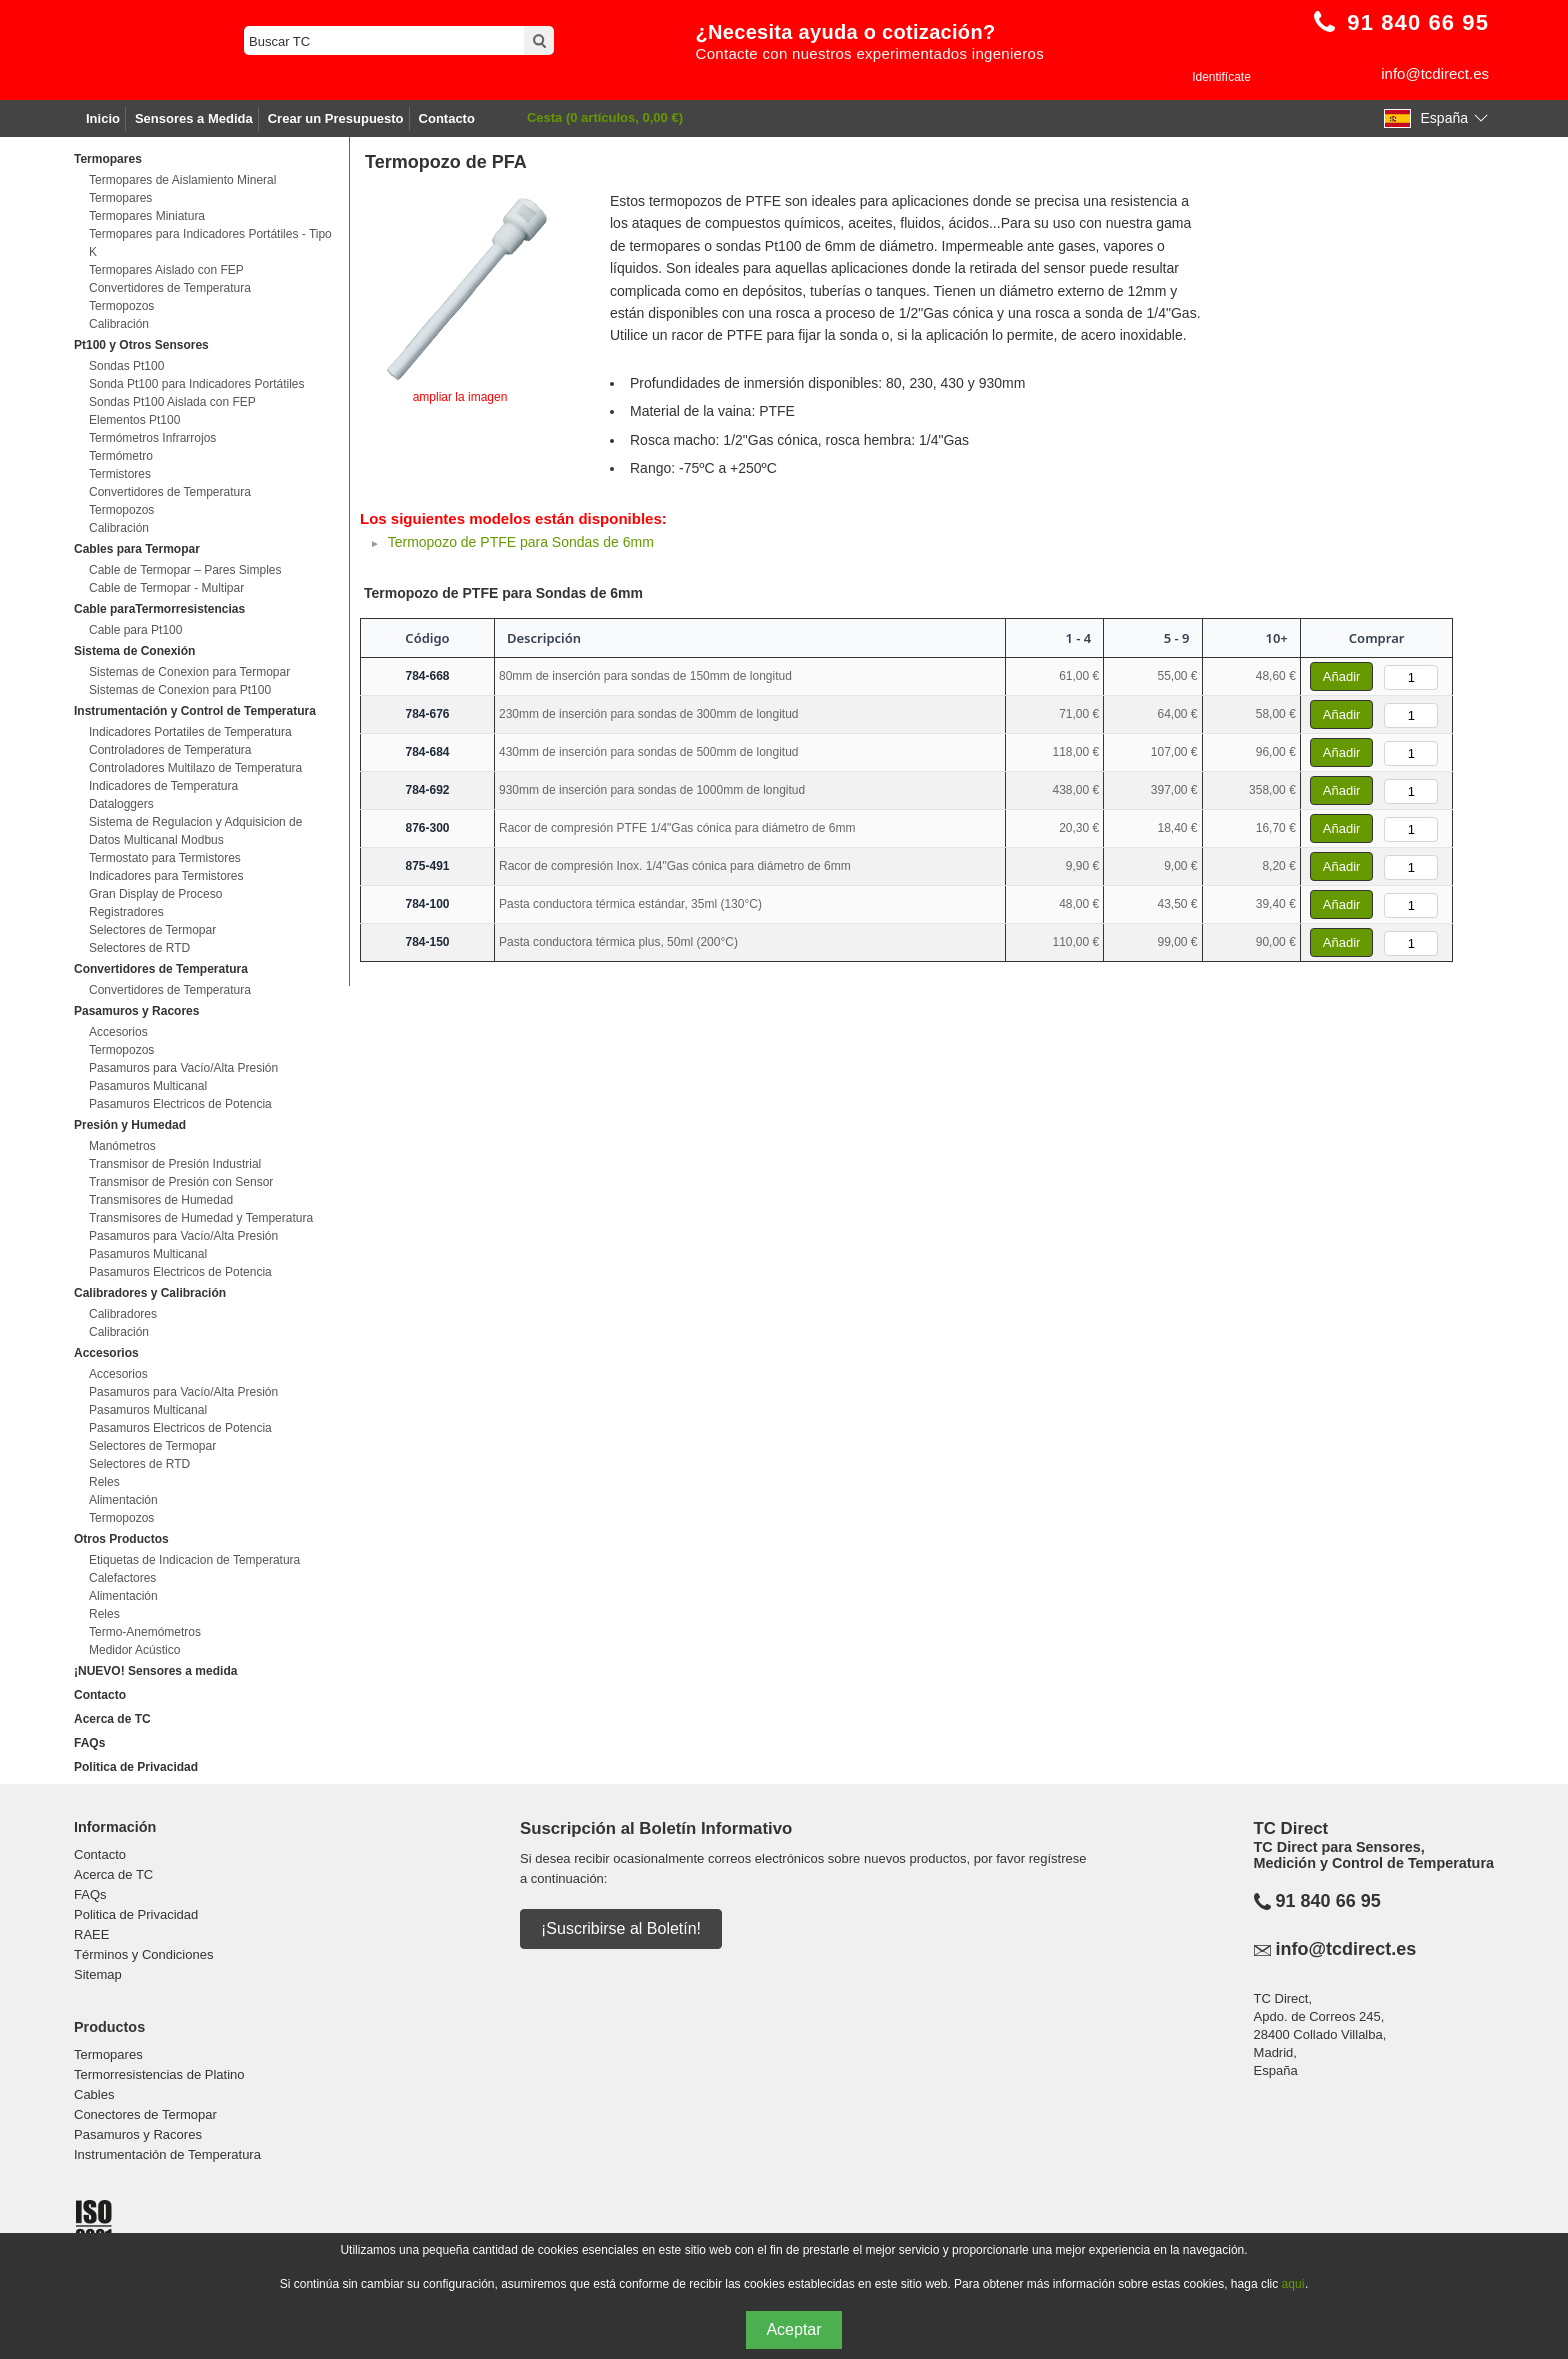 Image resolution: width=1568 pixels, height=2359 pixels. Describe the element at coordinates (123, 1500) in the screenshot. I see `Alimentación` at that location.